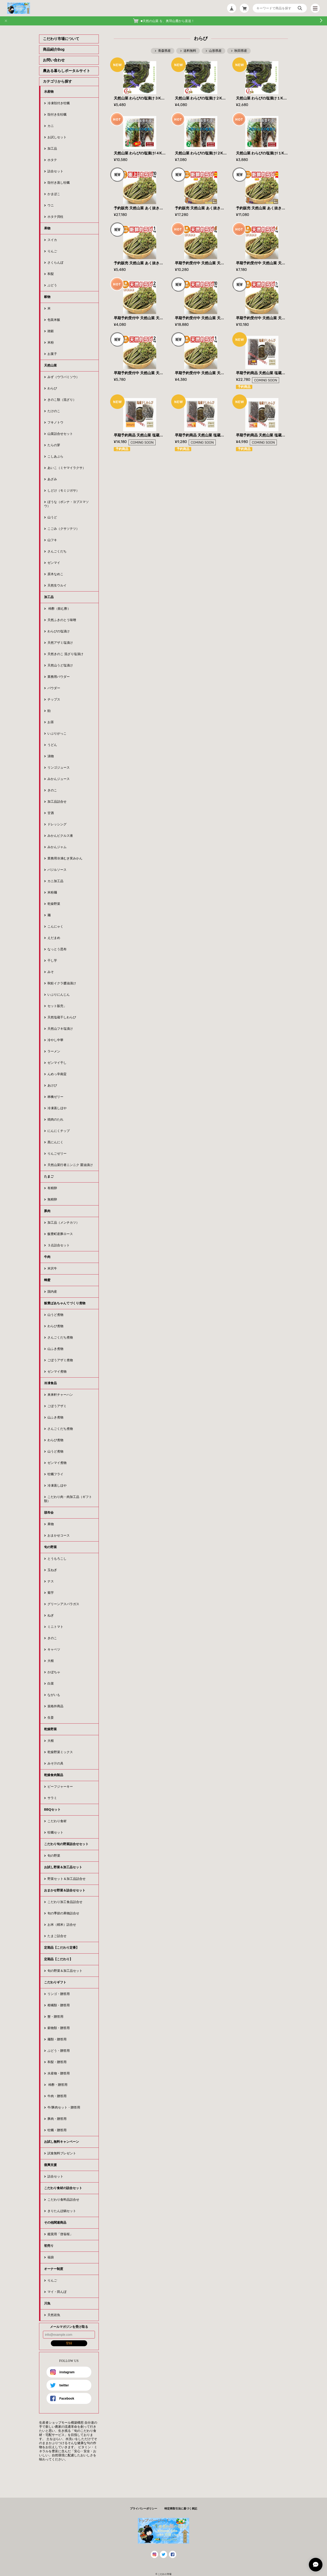 This screenshot has height=2576, width=327. I want to click on 飯豊ばあちゃんてづくり煮物, so click(64, 1303).